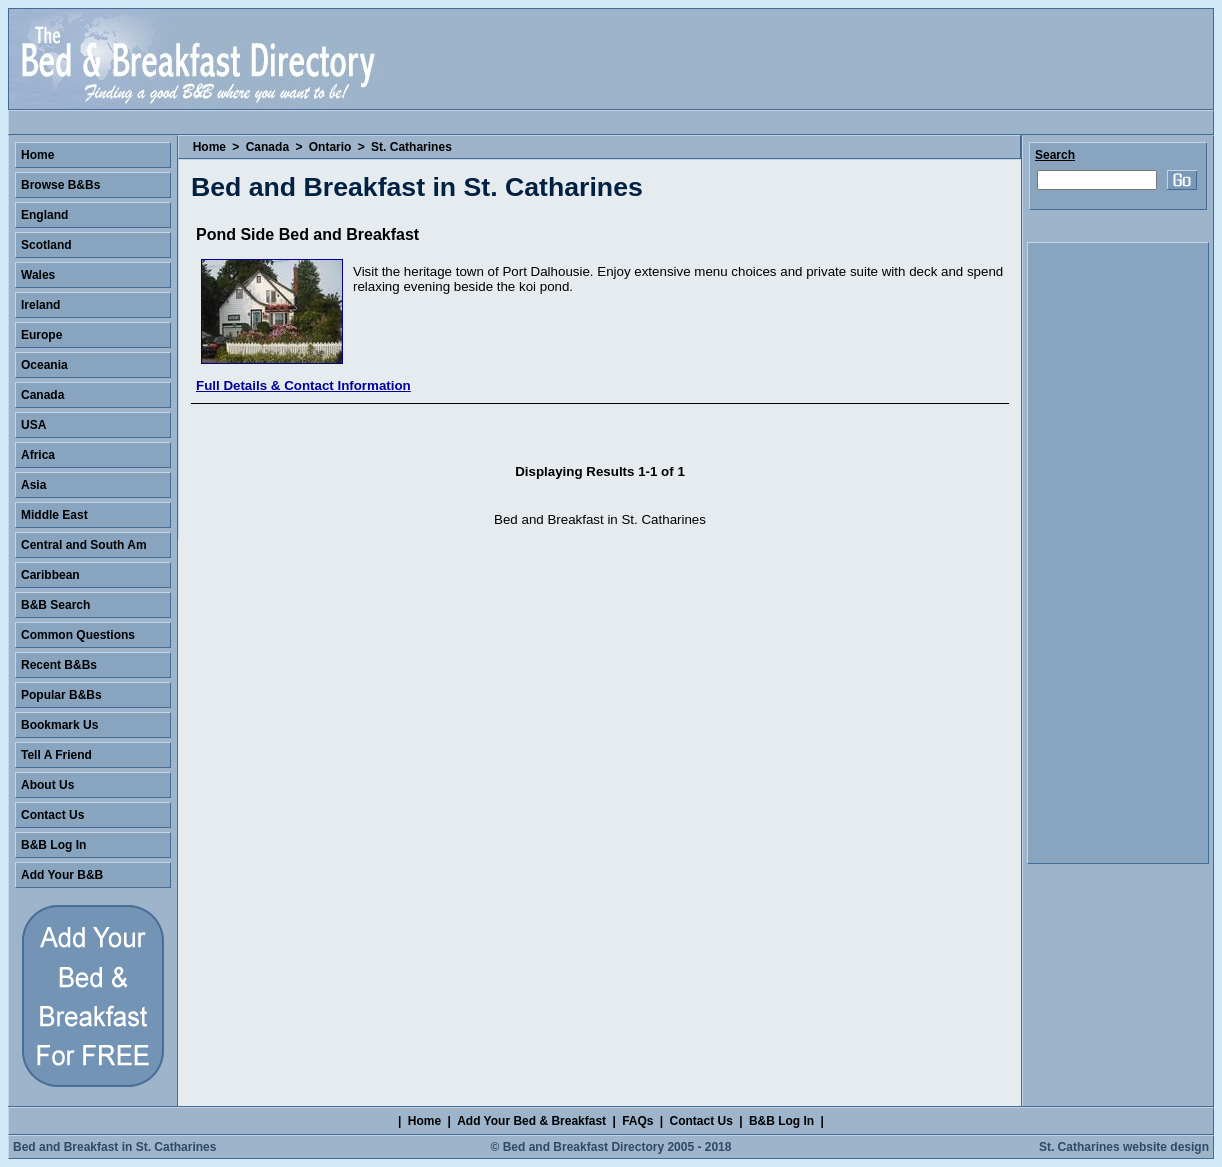 The width and height of the screenshot is (1222, 1167). What do you see at coordinates (47, 785) in the screenshot?
I see `About Us` at bounding box center [47, 785].